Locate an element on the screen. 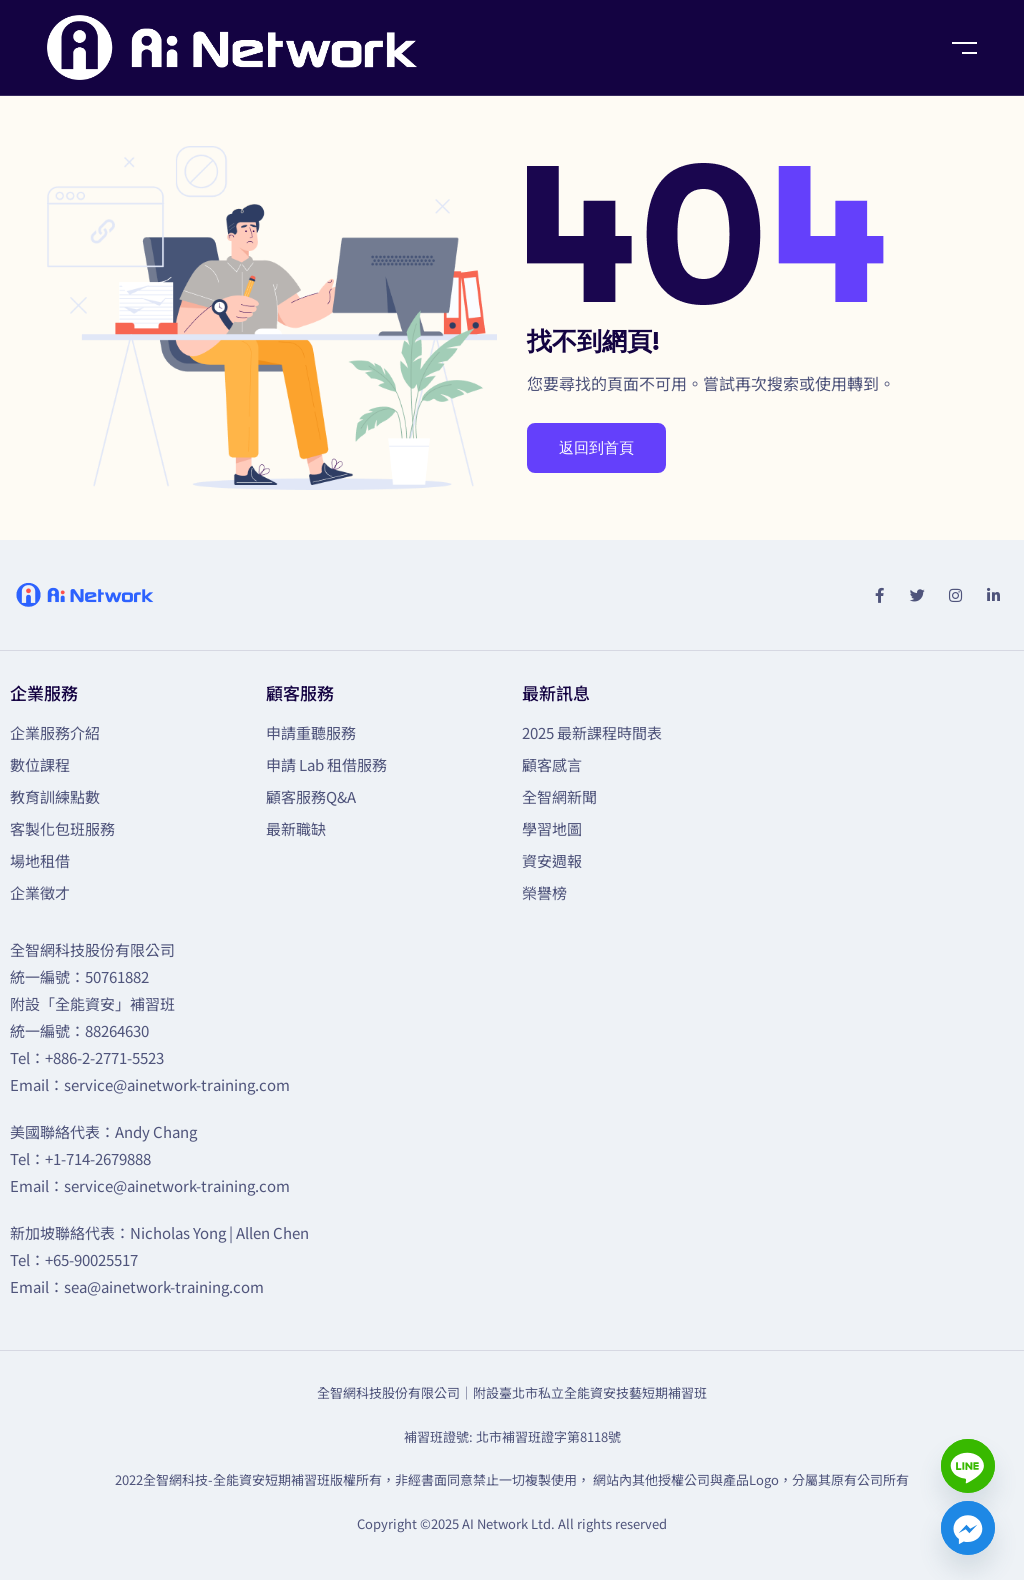 The image size is (1024, 1580). 數位課程 is located at coordinates (40, 764).